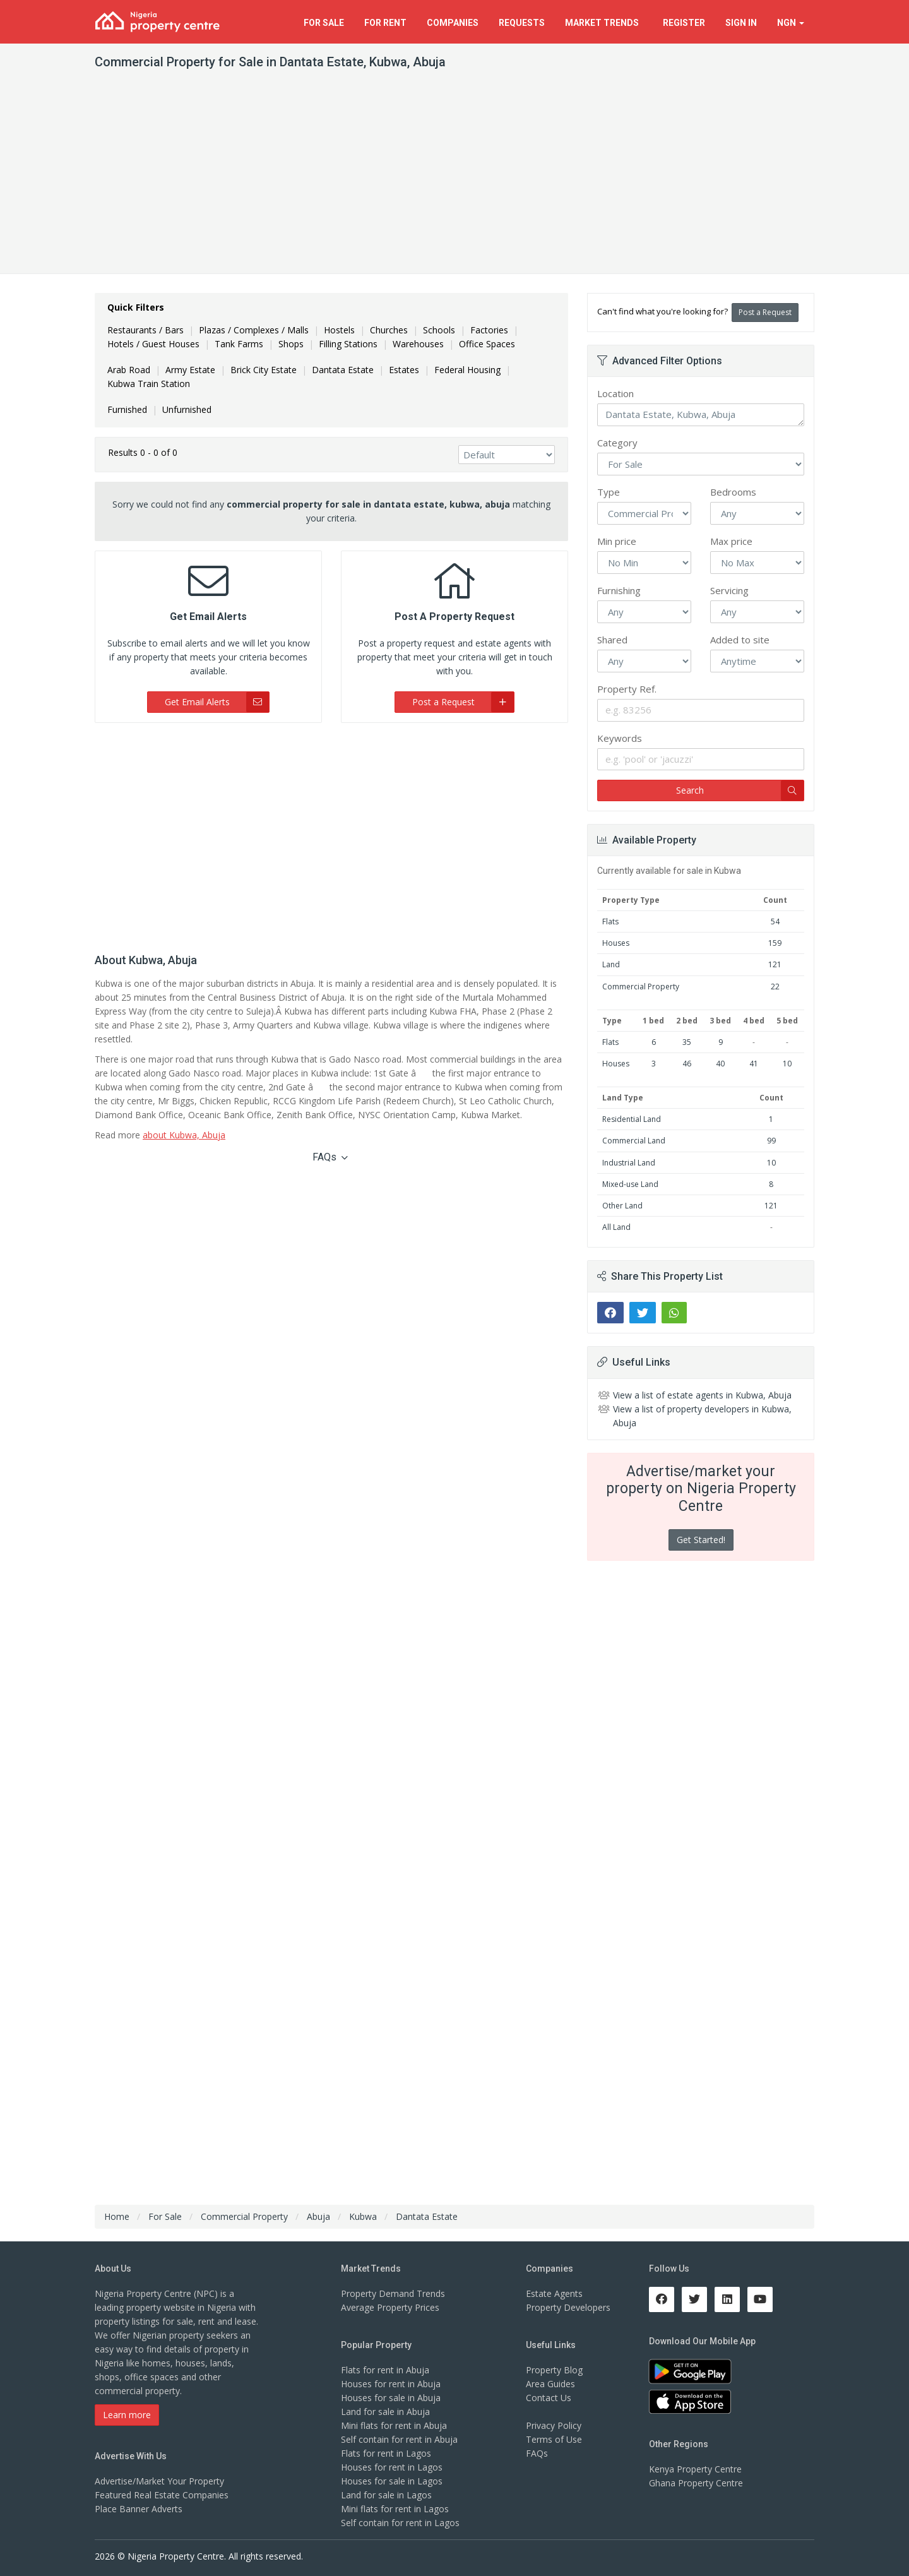 This screenshot has height=2576, width=909. I want to click on Ghana Property Centre, so click(696, 2483).